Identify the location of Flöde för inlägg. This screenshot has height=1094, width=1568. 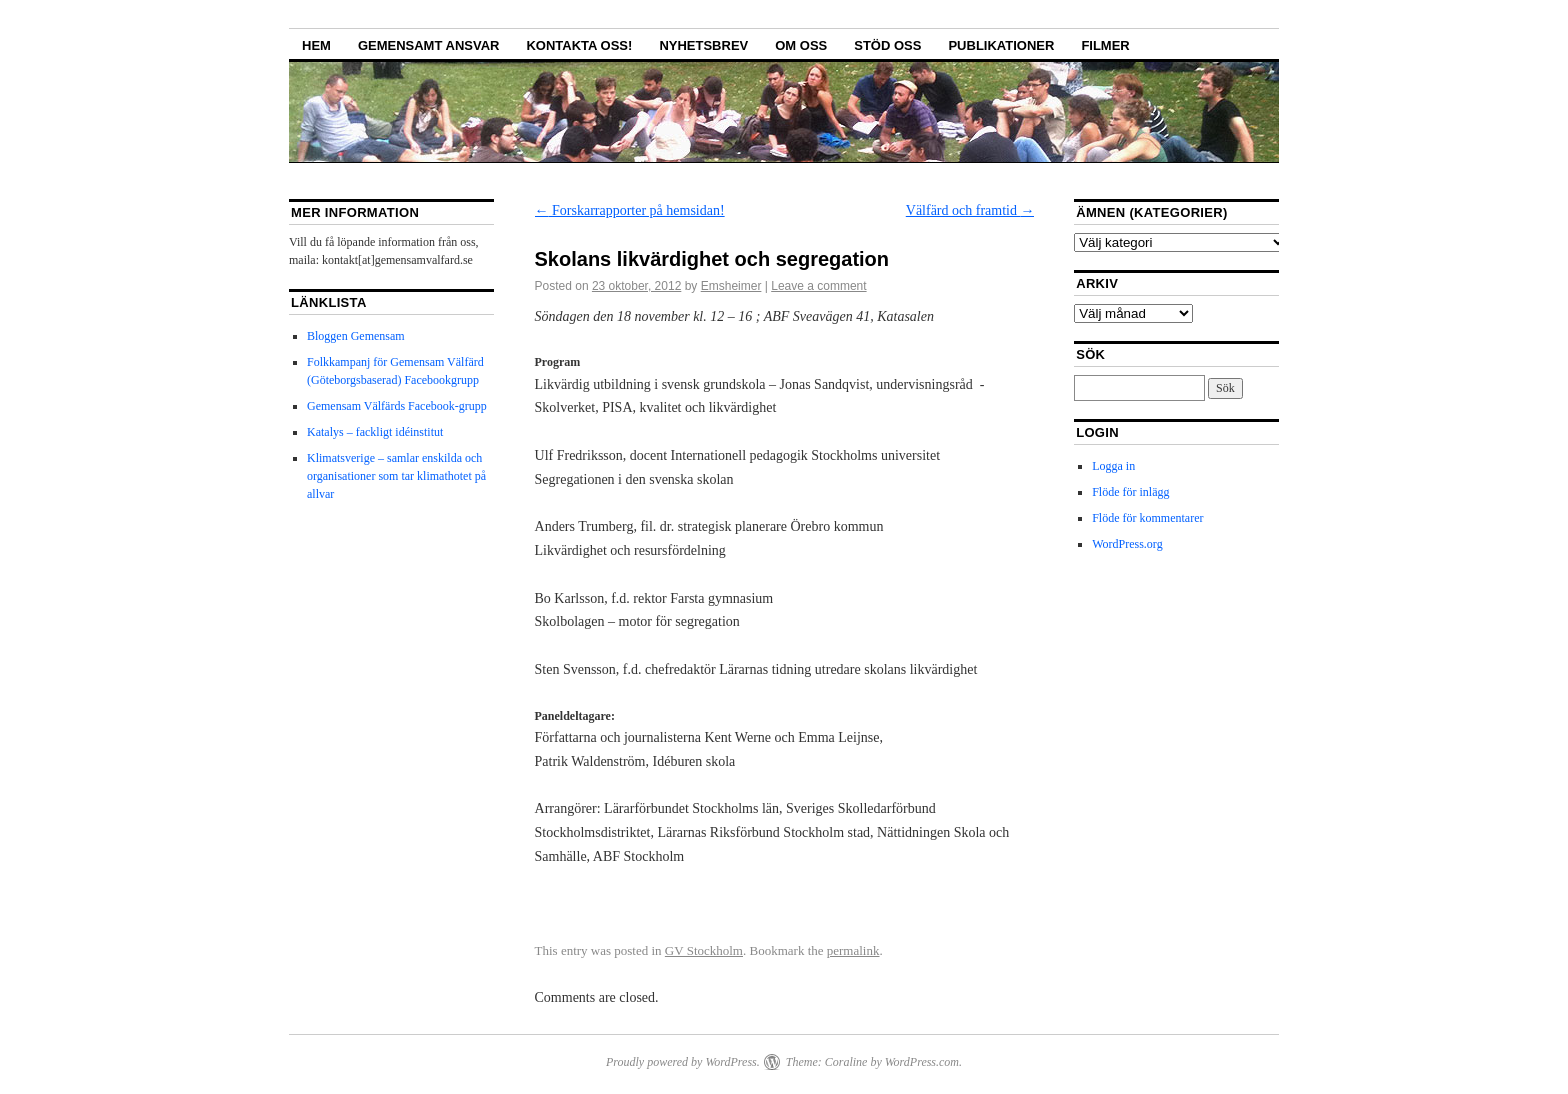
(1130, 492).